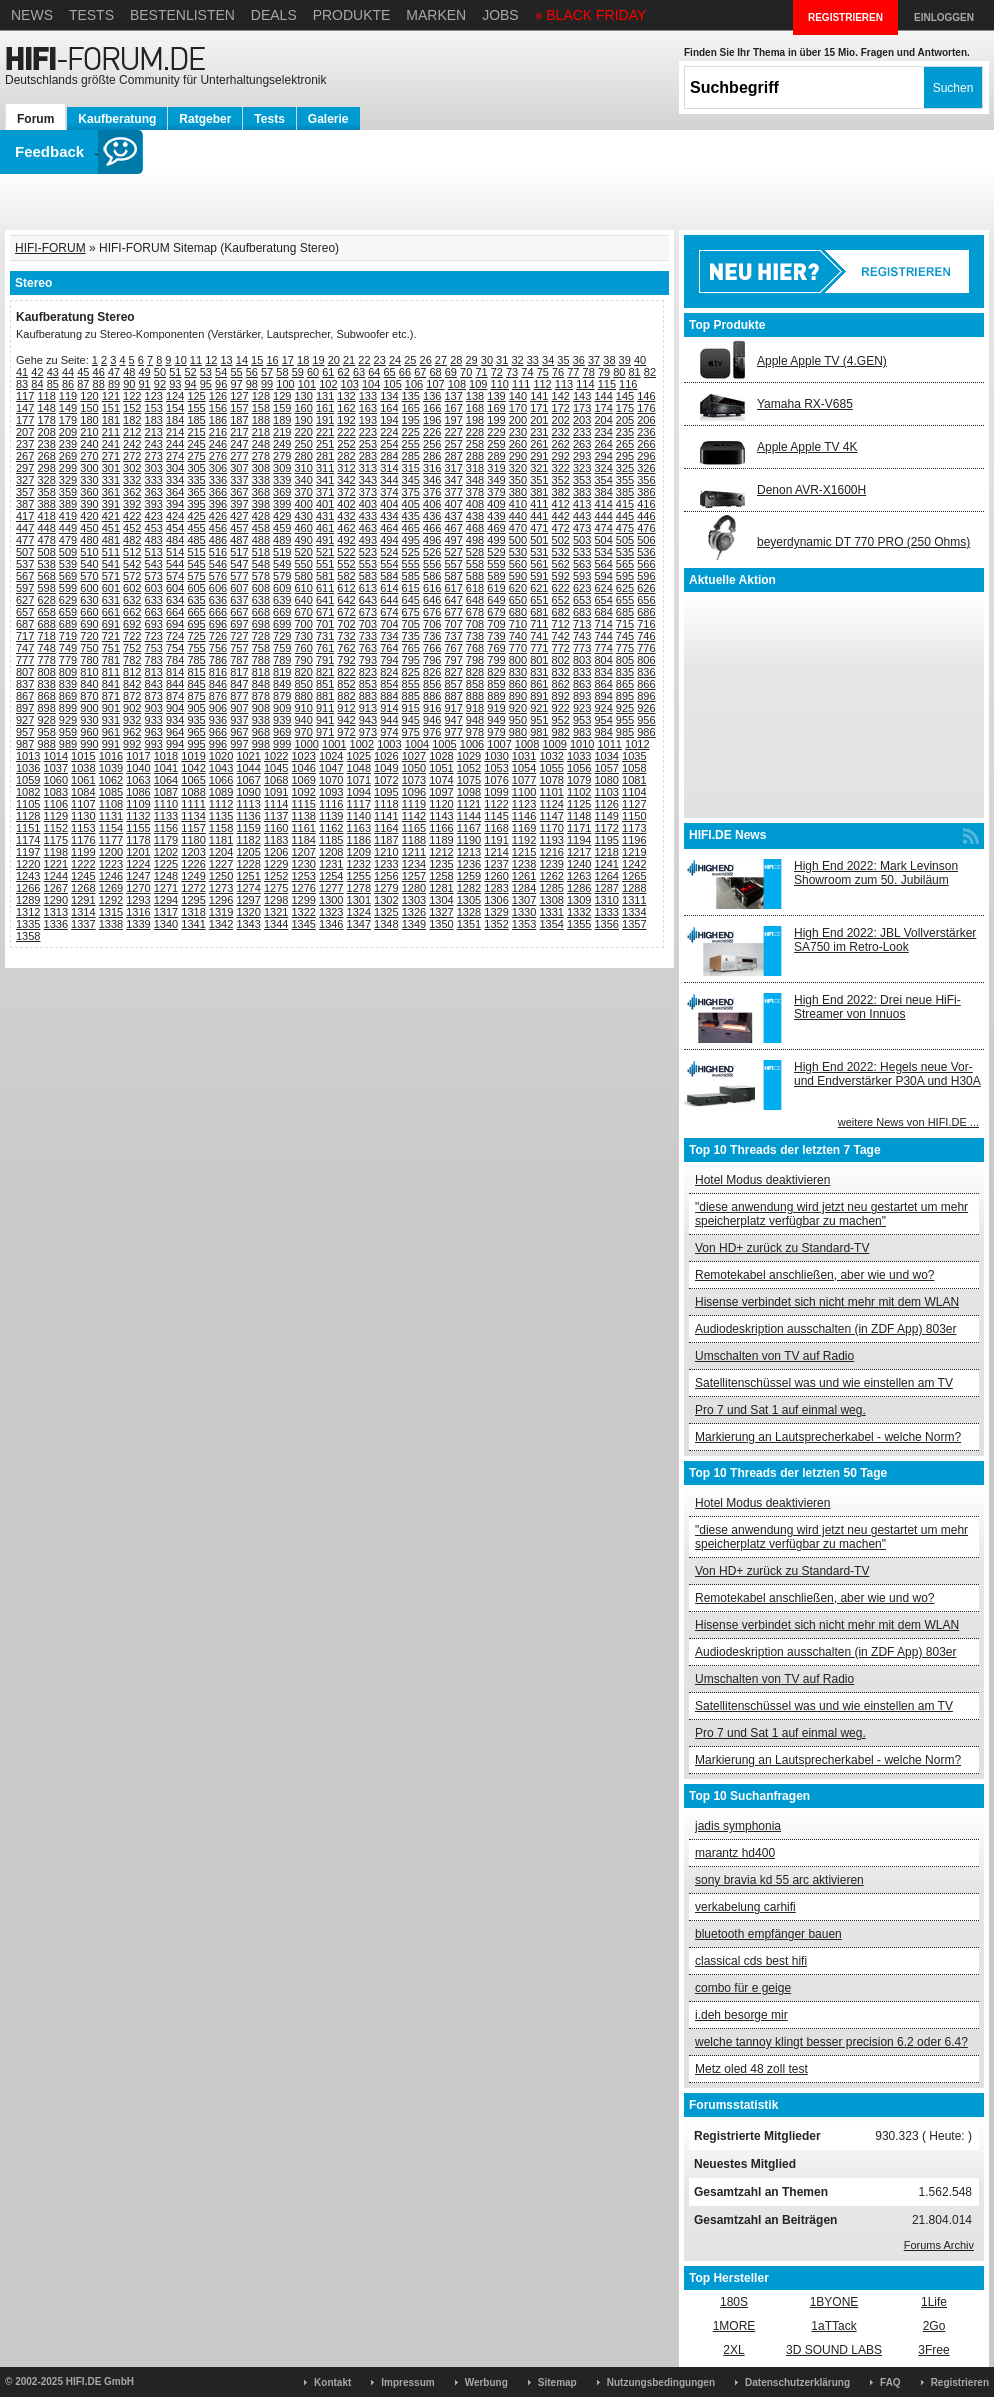 The height and width of the screenshot is (2397, 994). What do you see at coordinates (475, 456) in the screenshot?
I see `288` at bounding box center [475, 456].